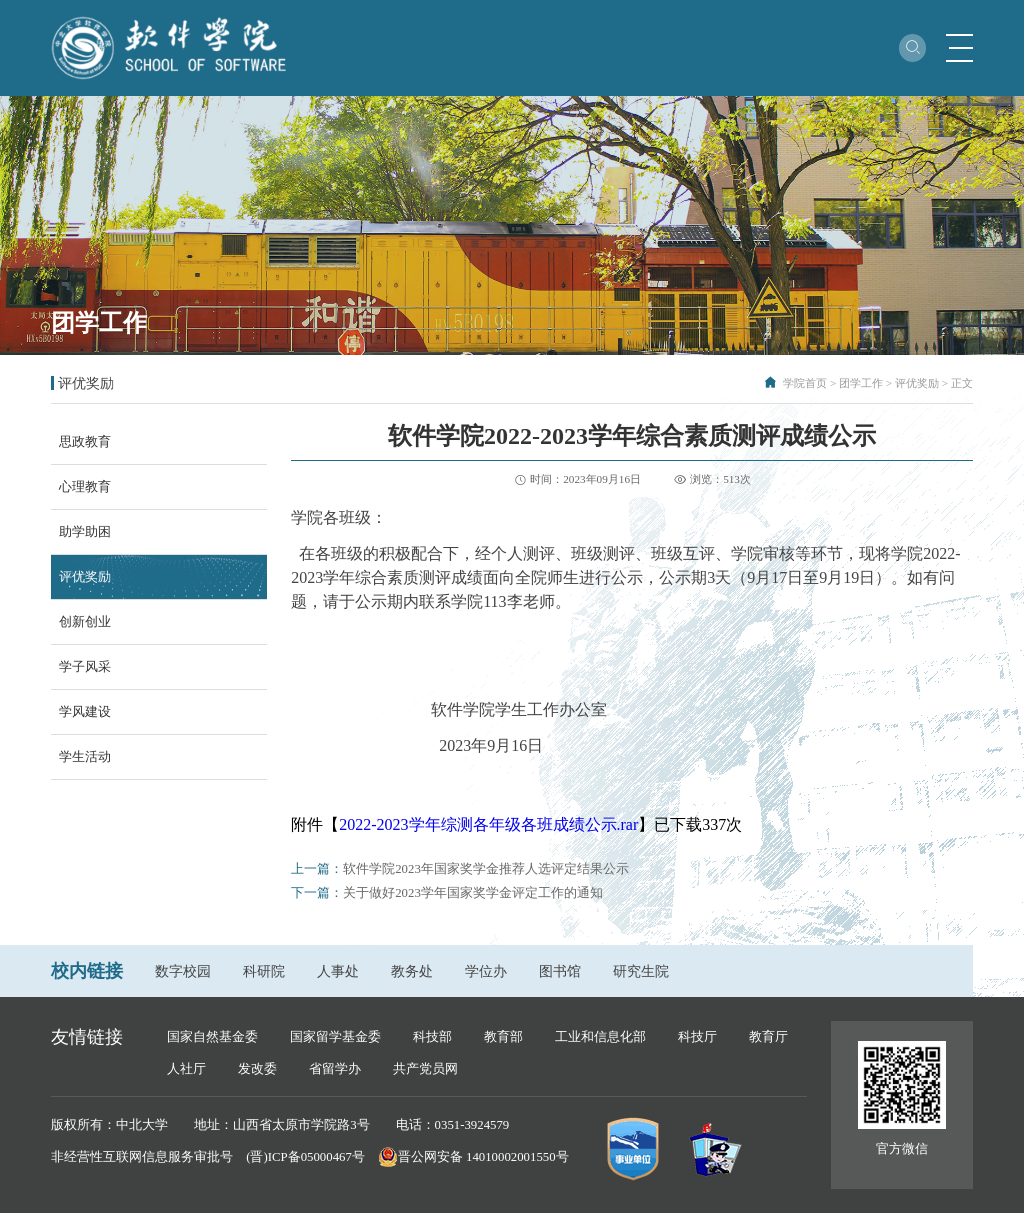 The width and height of the screenshot is (1024, 1213). What do you see at coordinates (85, 442) in the screenshot?
I see `思政教育` at bounding box center [85, 442].